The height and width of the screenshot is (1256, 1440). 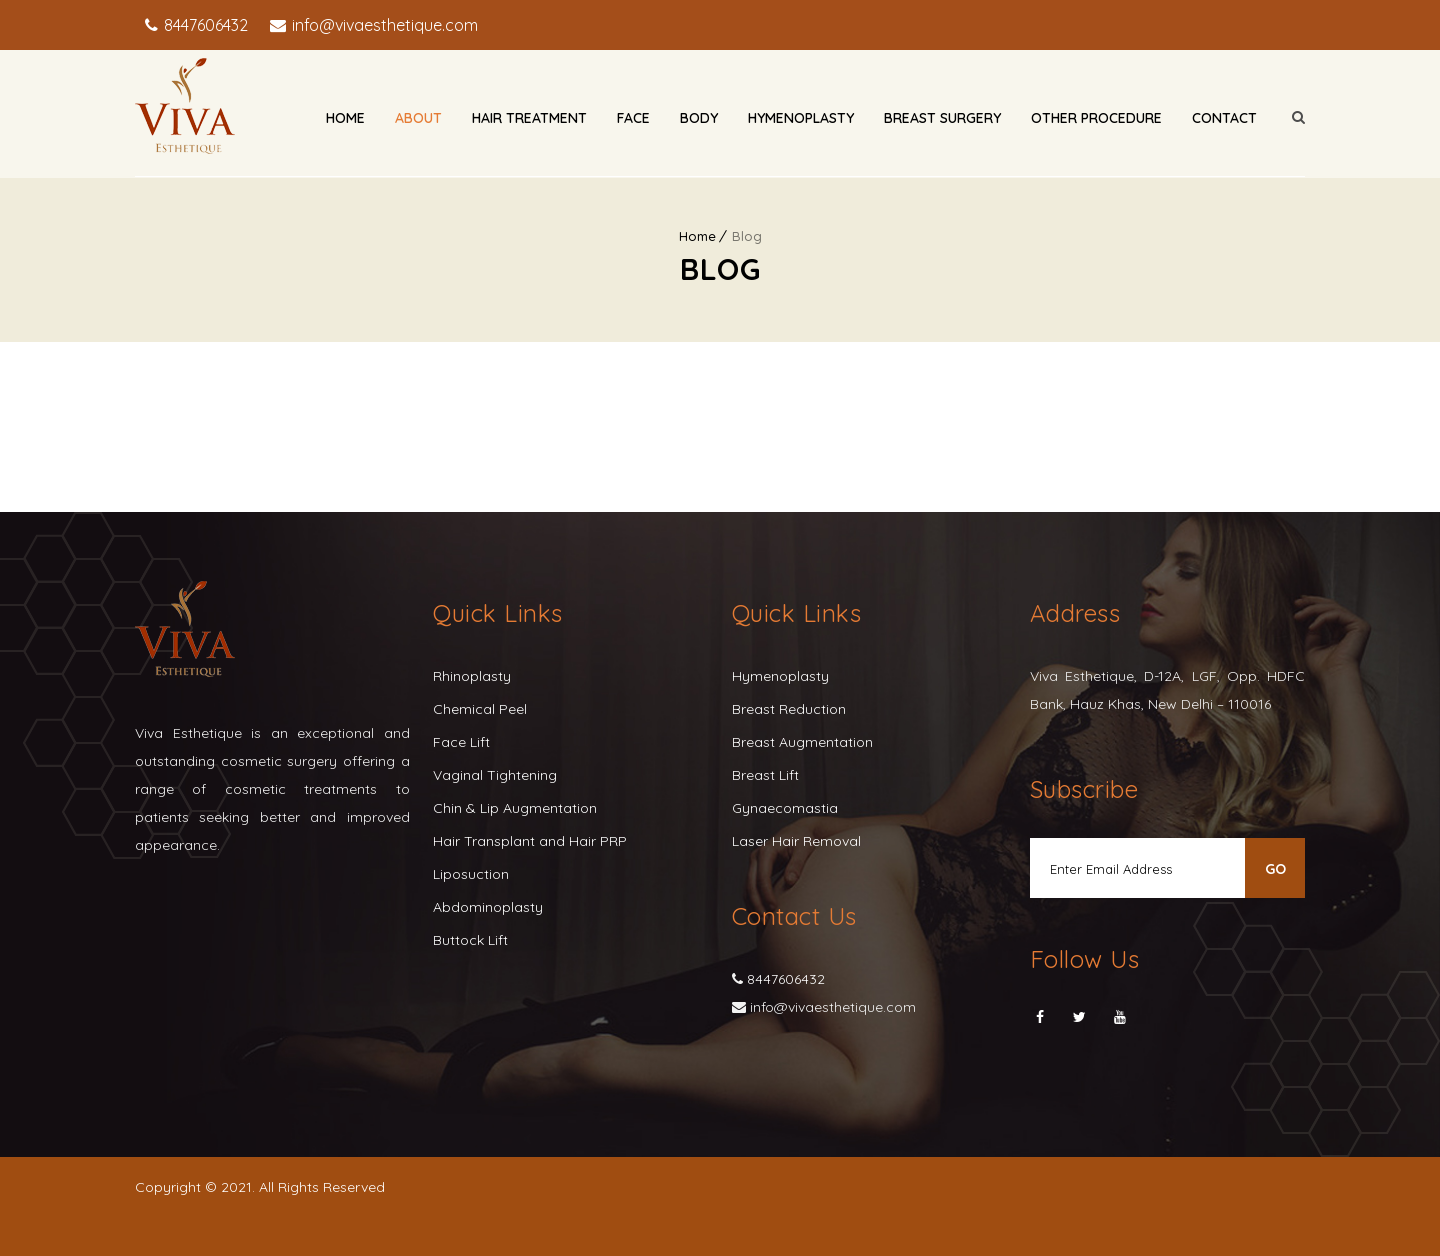 I want to click on Breast Lift, so click(x=765, y=775).